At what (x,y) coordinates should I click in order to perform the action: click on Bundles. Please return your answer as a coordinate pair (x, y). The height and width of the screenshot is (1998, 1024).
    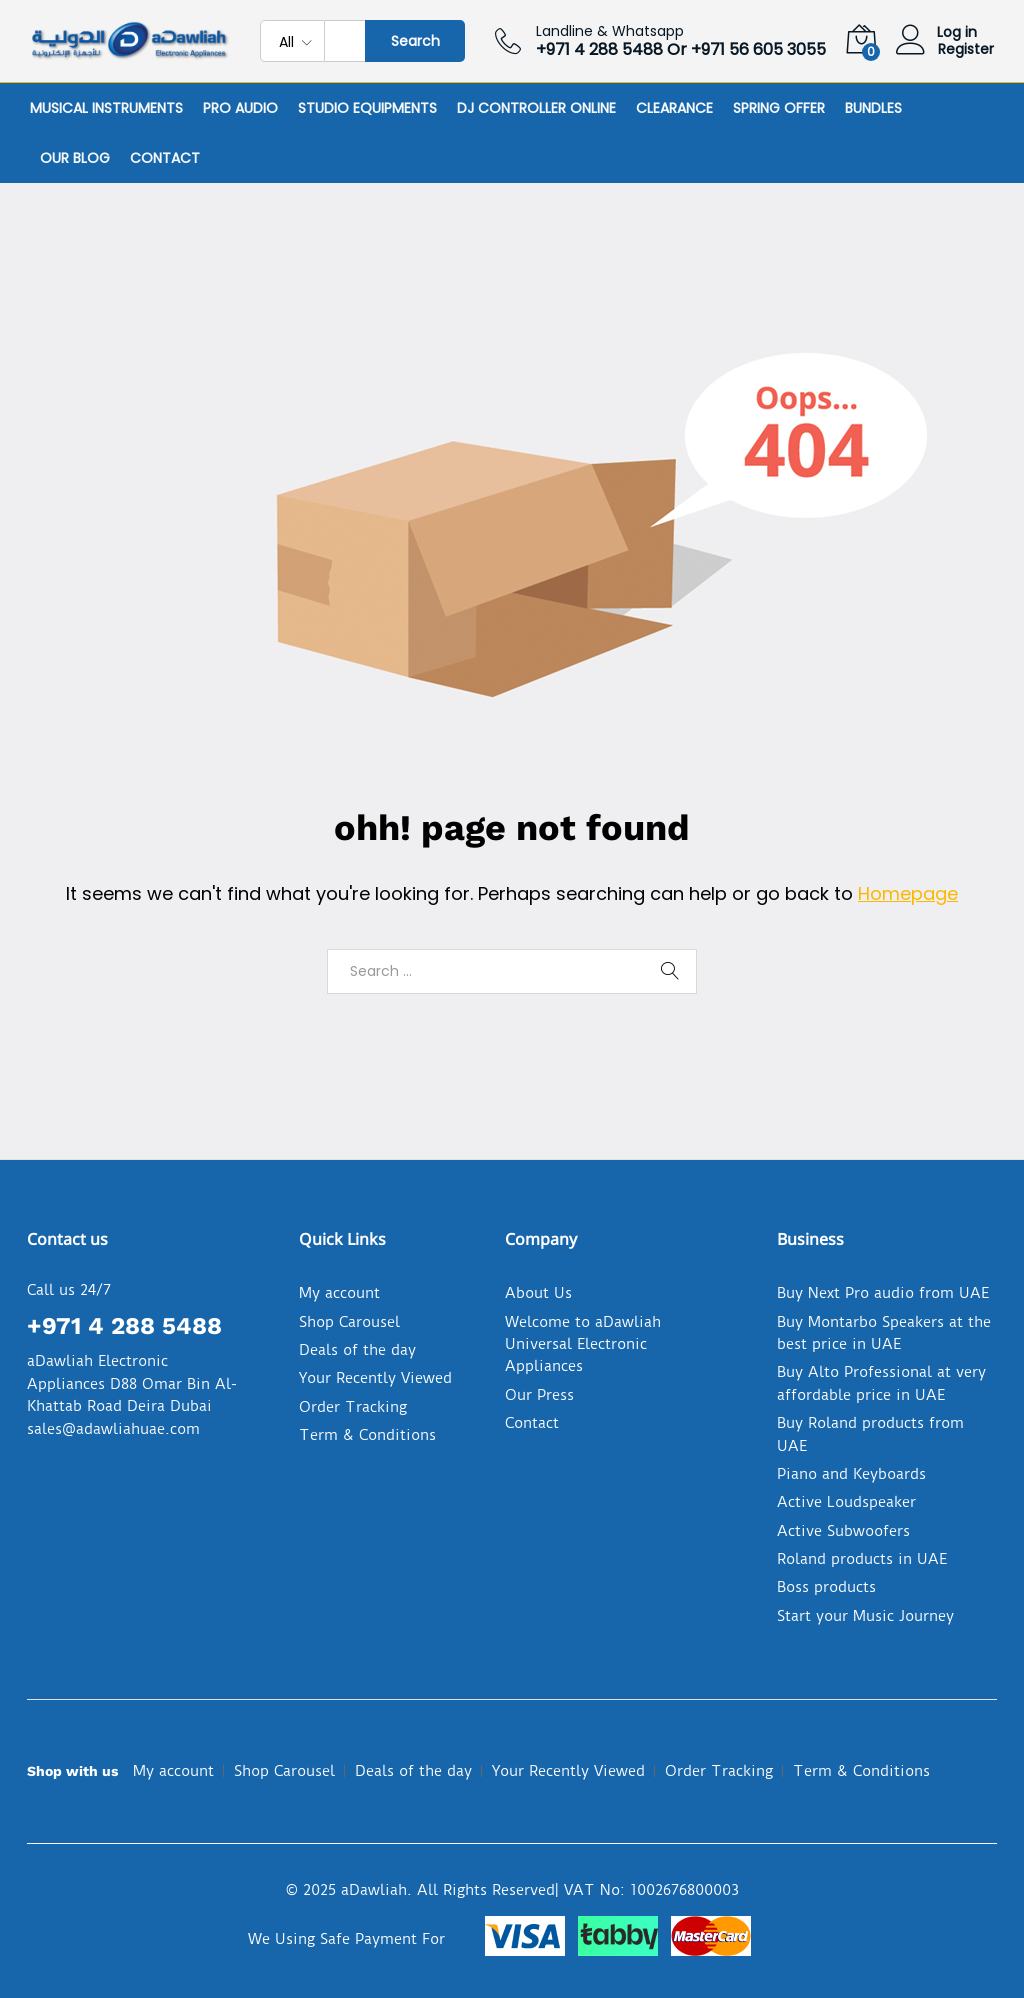
    Looking at the image, I should click on (873, 108).